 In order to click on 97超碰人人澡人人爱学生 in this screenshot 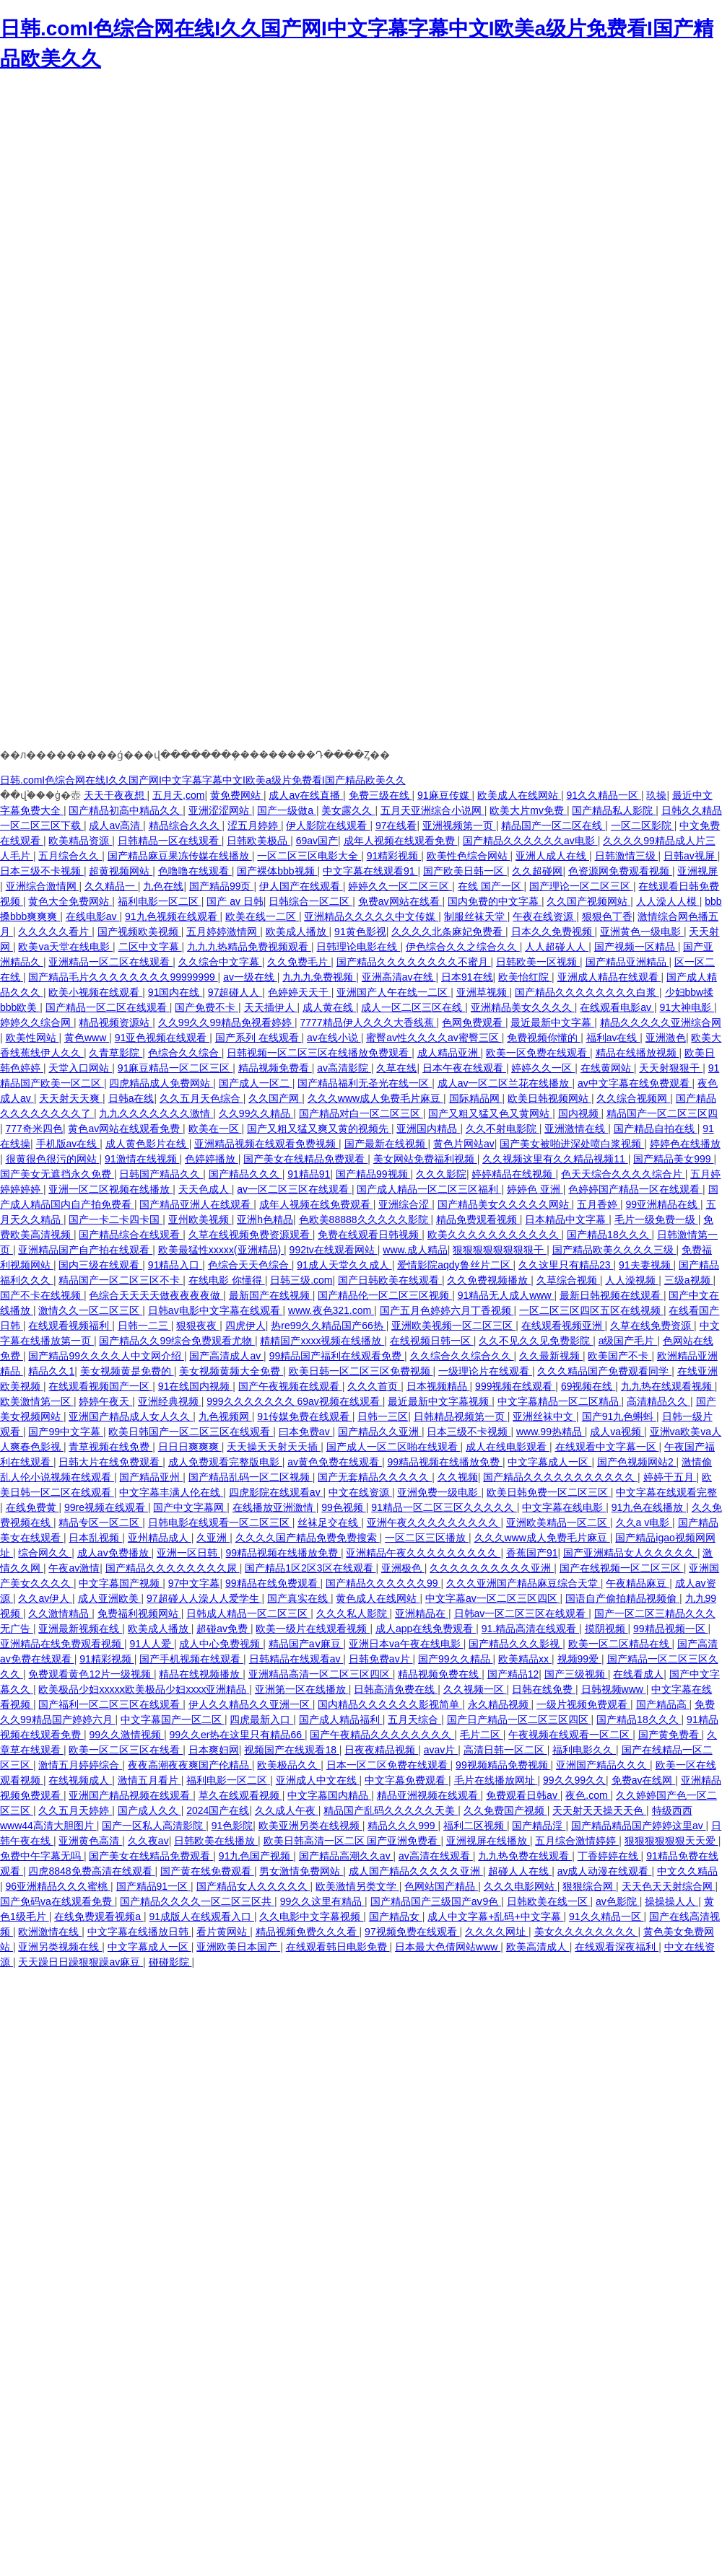, I will do `click(204, 1598)`.